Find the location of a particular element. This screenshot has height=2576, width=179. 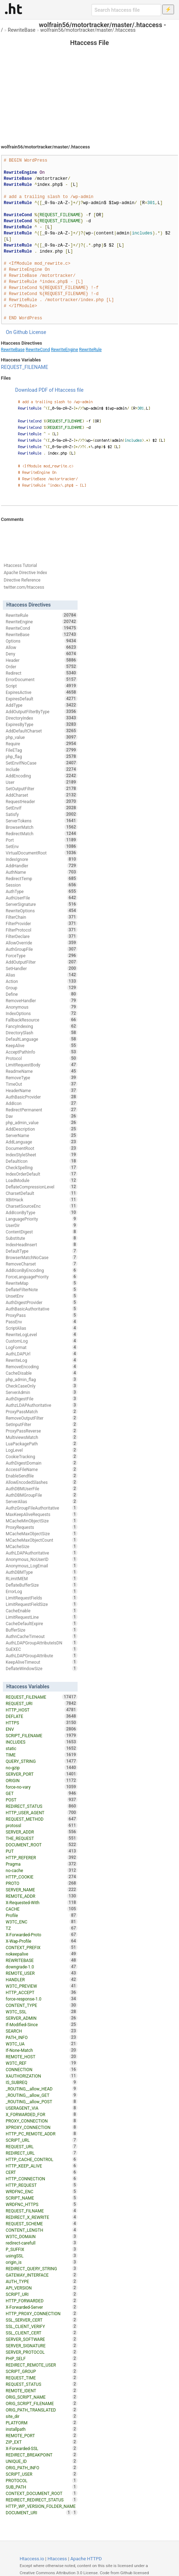

ZIP_EXT is located at coordinates (42, 2442).